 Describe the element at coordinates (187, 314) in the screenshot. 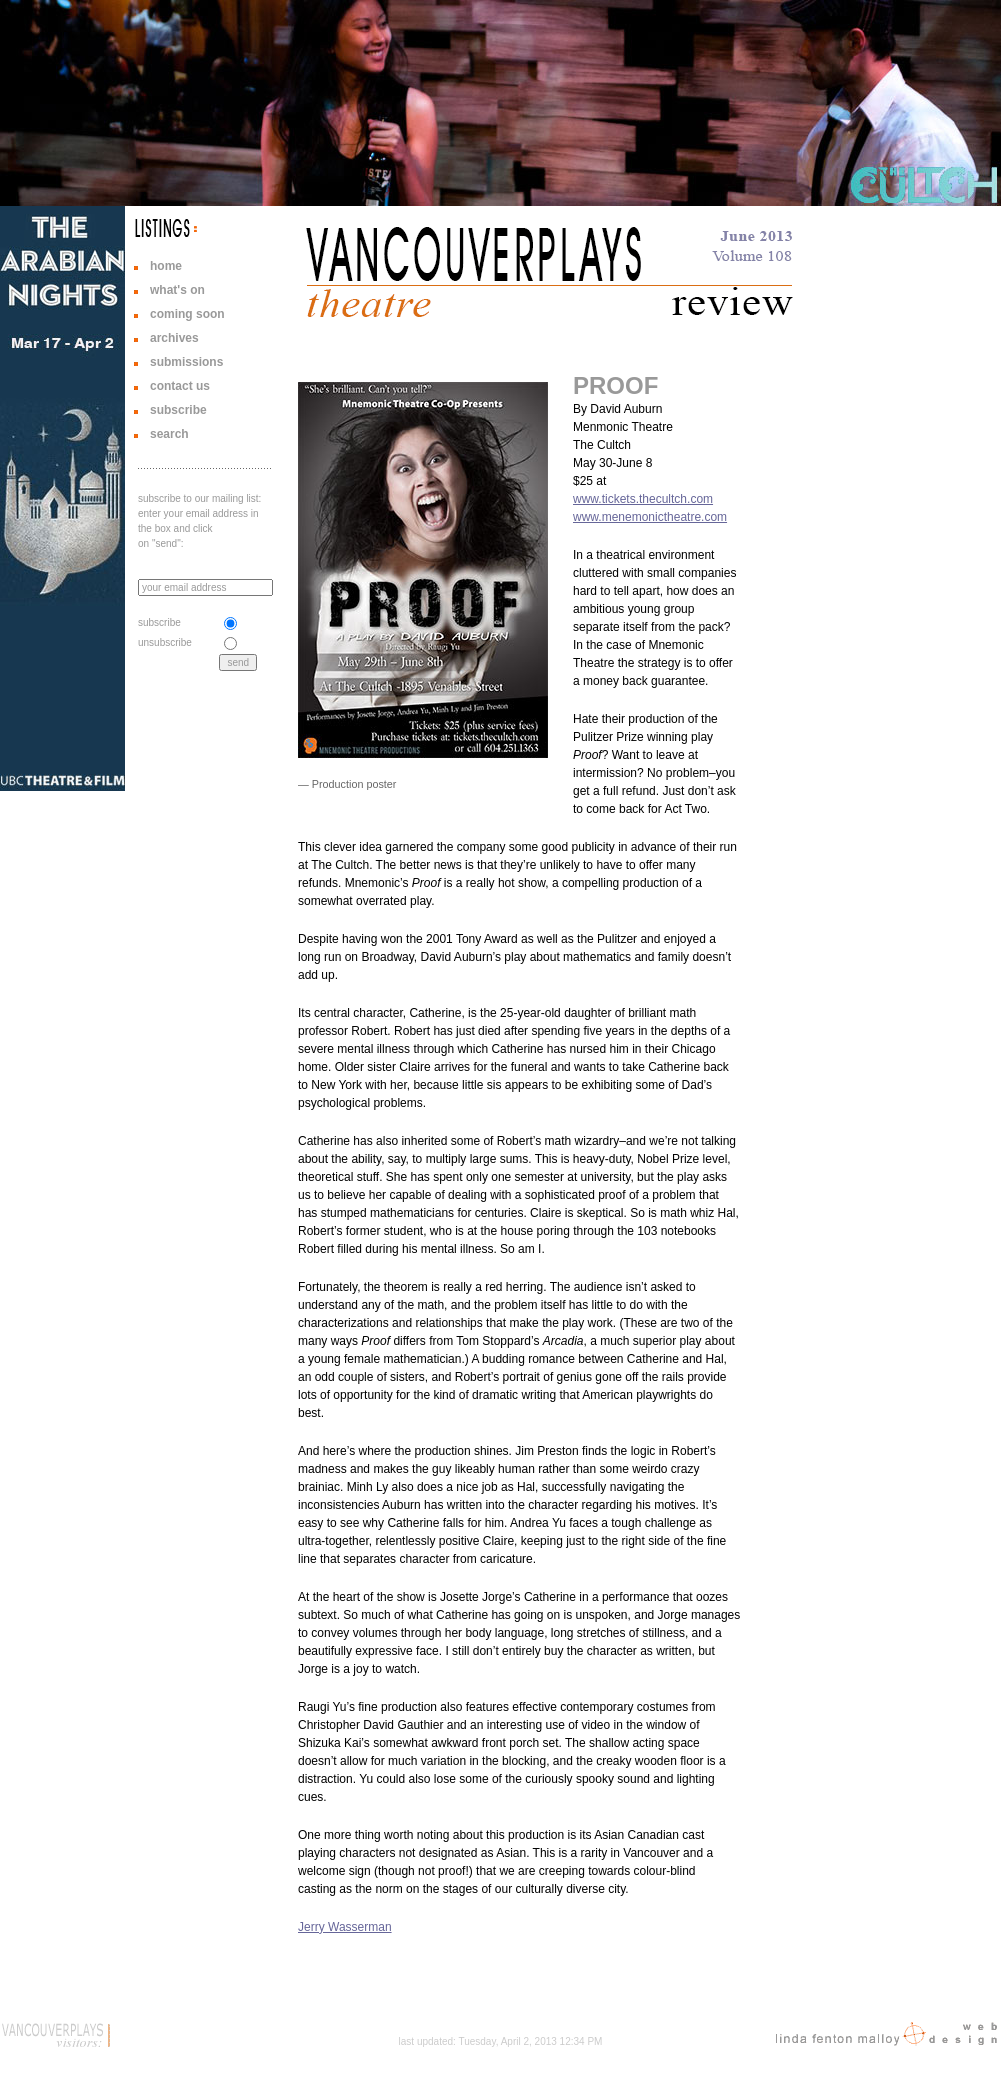

I see `coming soon` at that location.